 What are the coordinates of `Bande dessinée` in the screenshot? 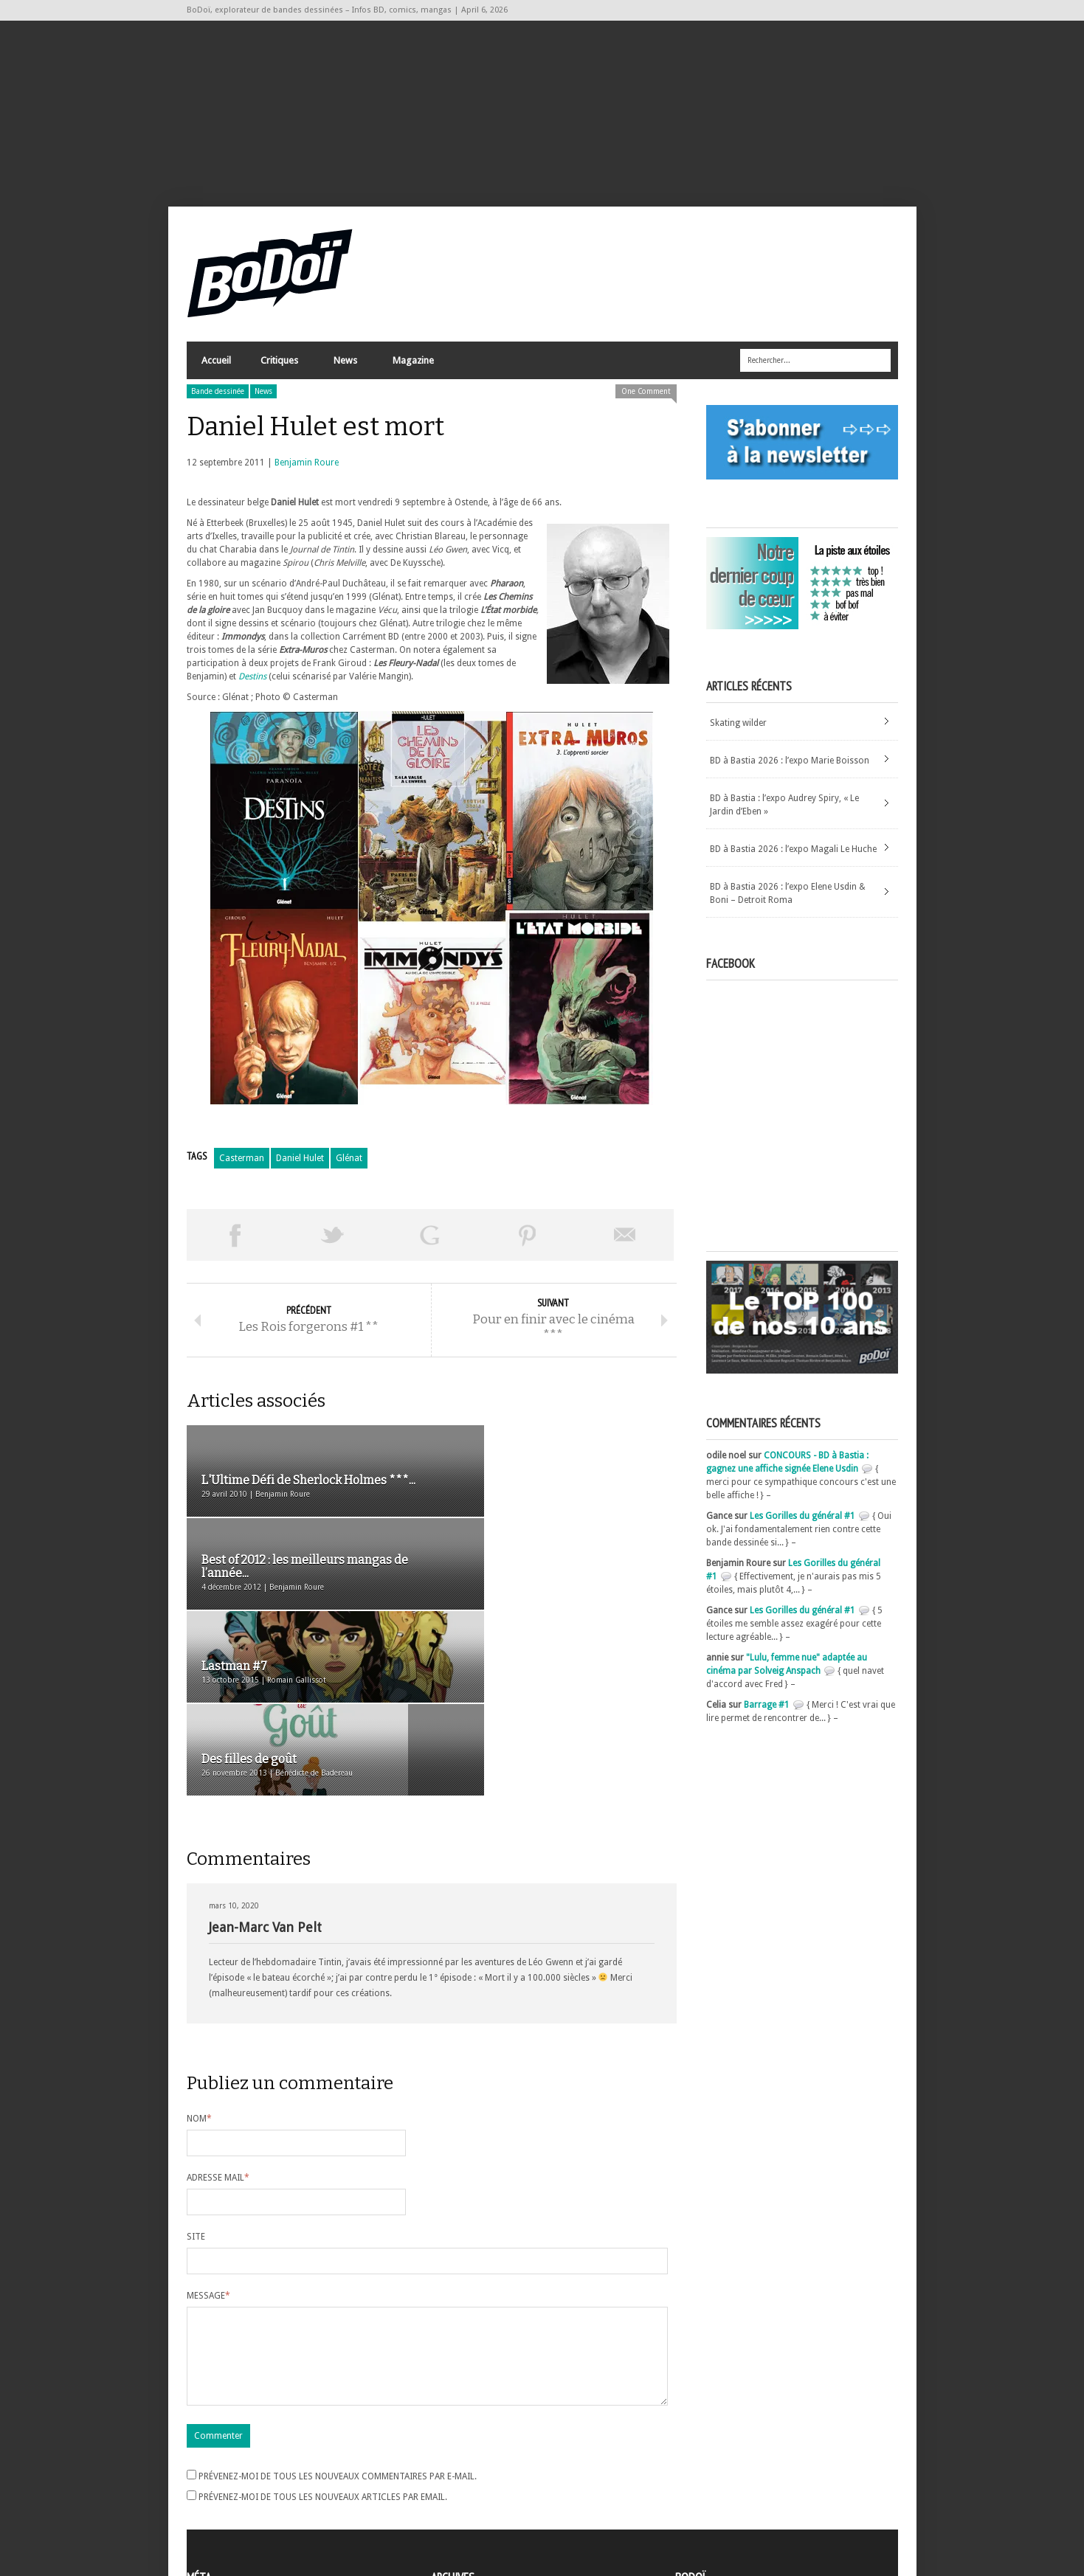 It's located at (217, 400).